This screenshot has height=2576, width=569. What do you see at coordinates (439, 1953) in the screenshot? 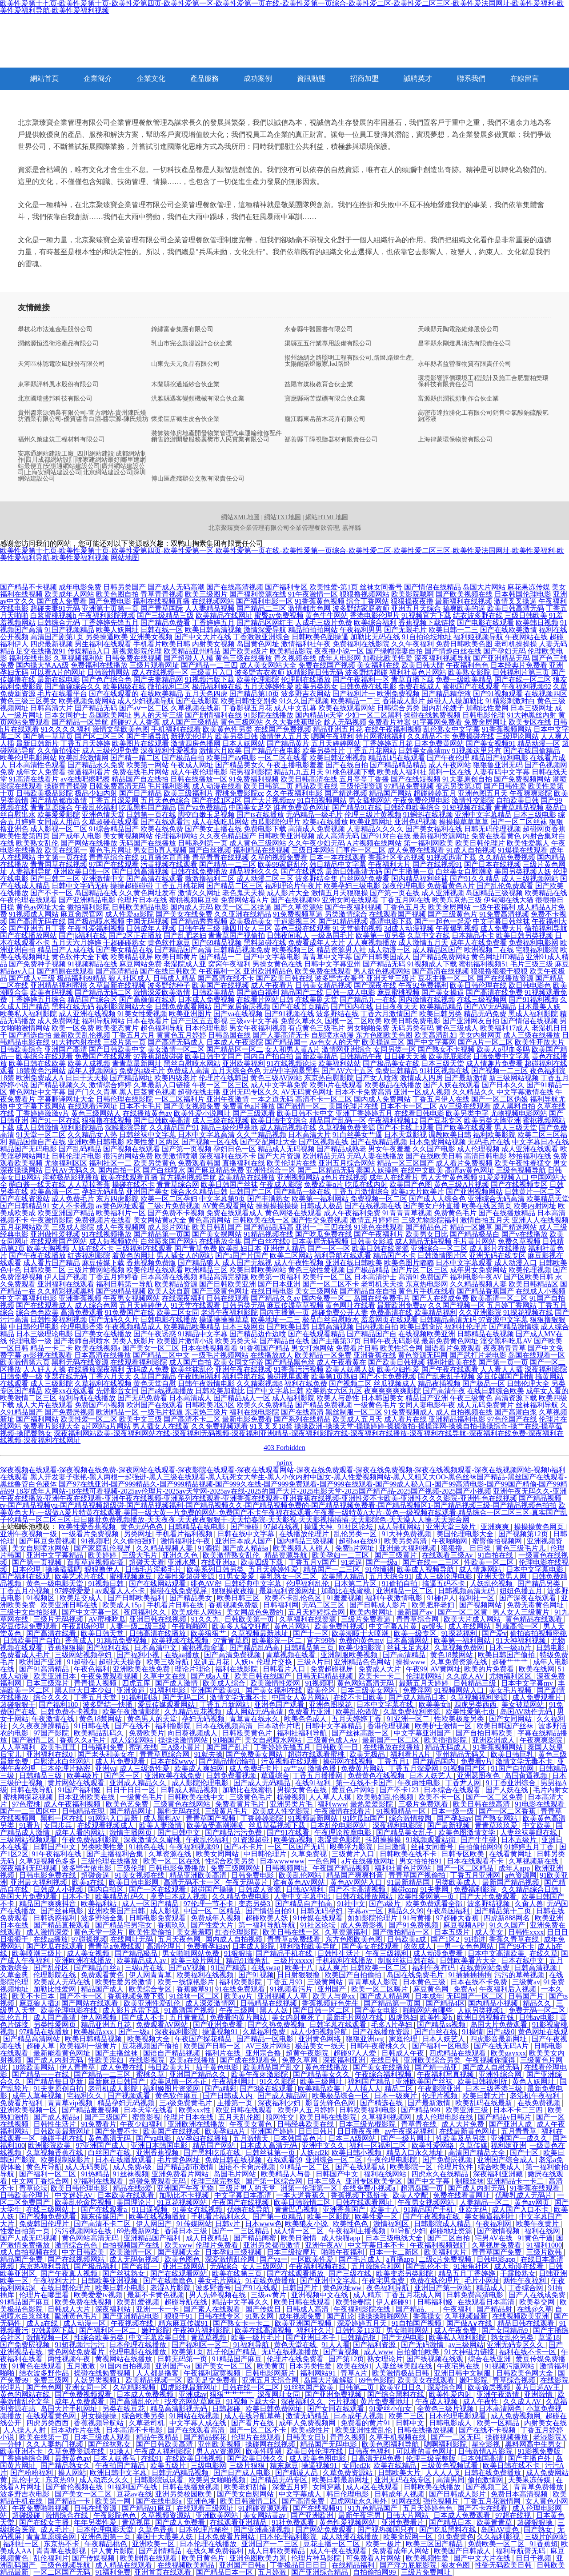
I see `成人动漫免费看` at bounding box center [439, 1953].